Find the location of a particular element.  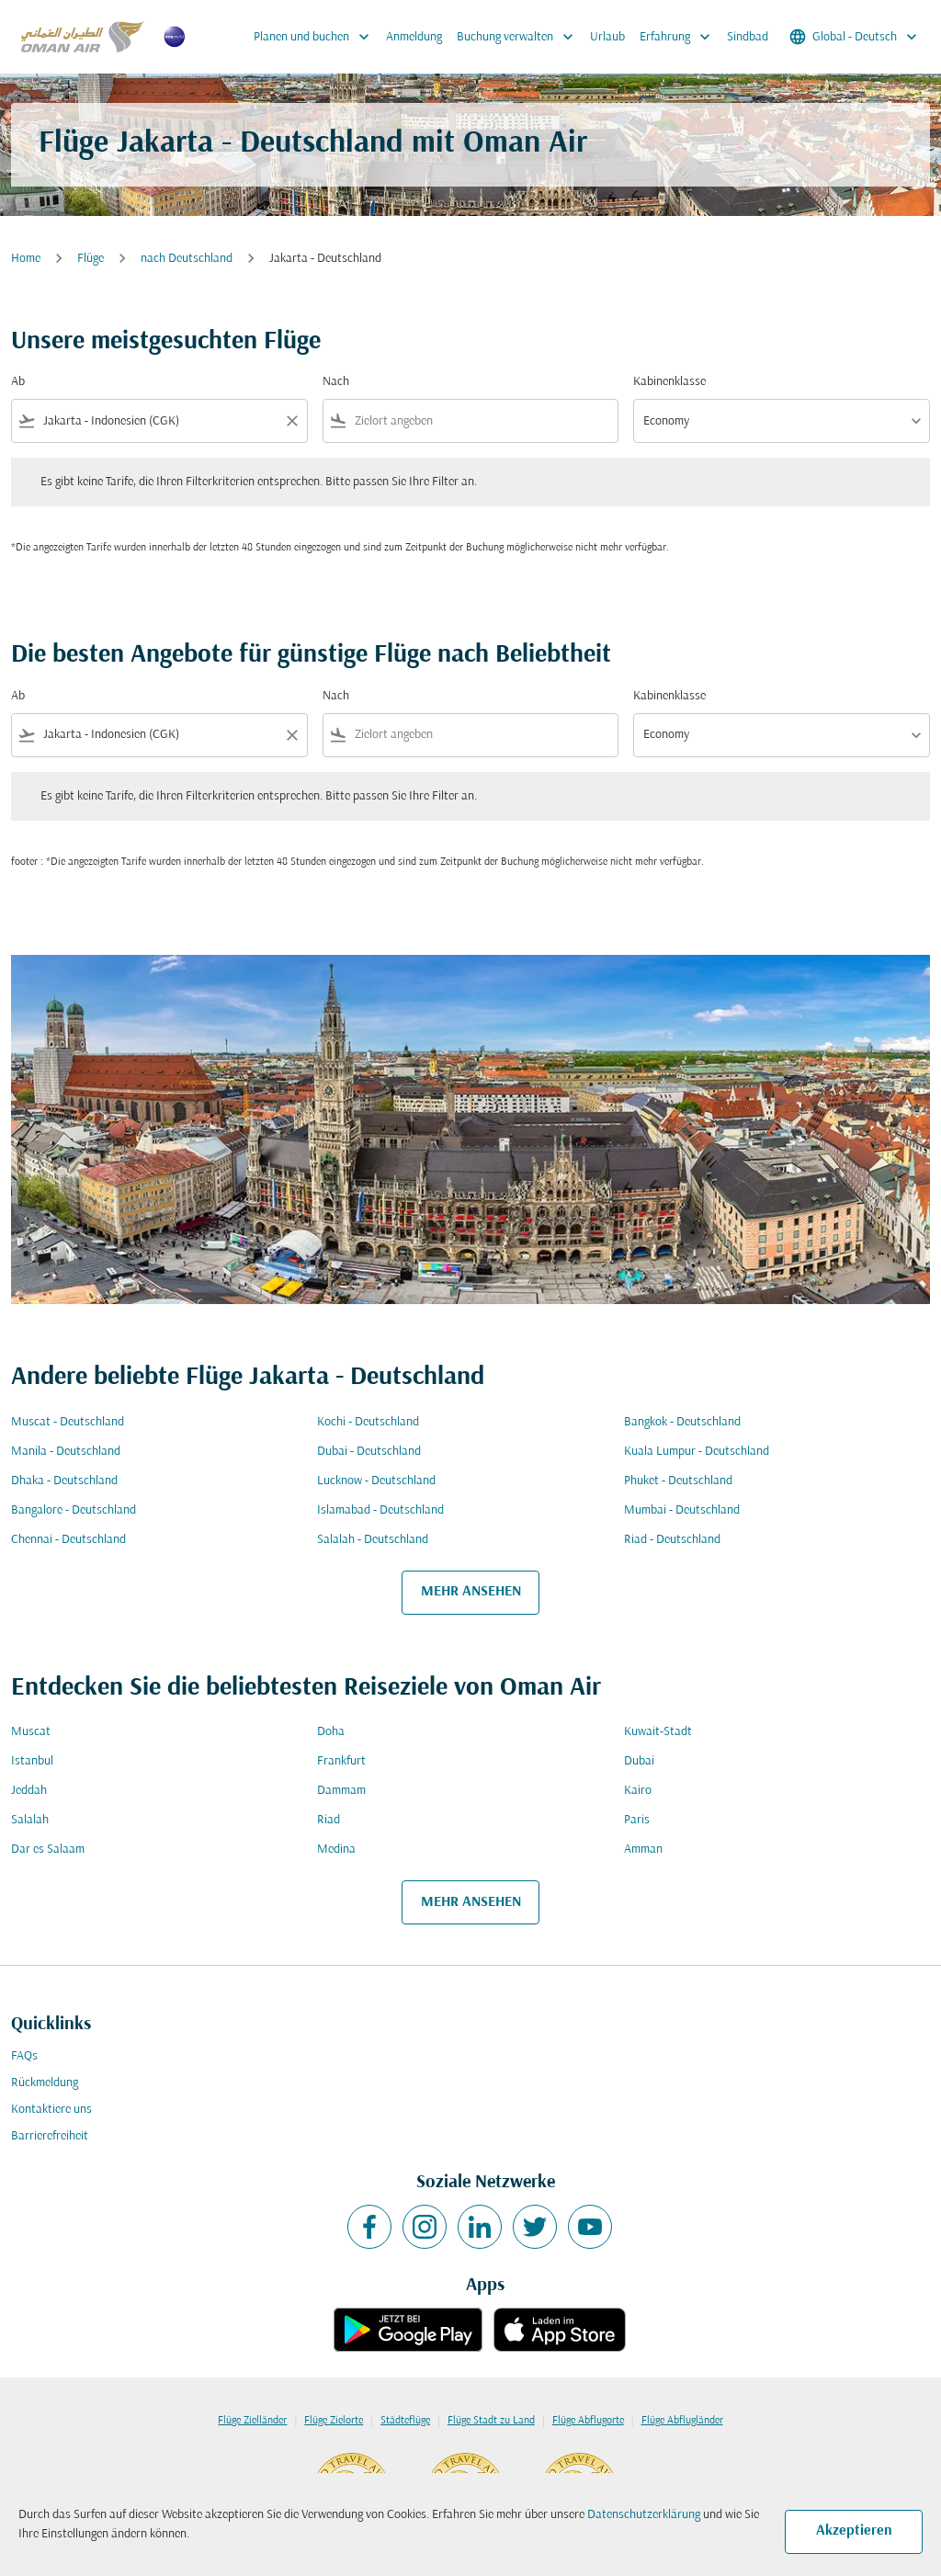

Flüge Abflugländer is located at coordinates (682, 2420).